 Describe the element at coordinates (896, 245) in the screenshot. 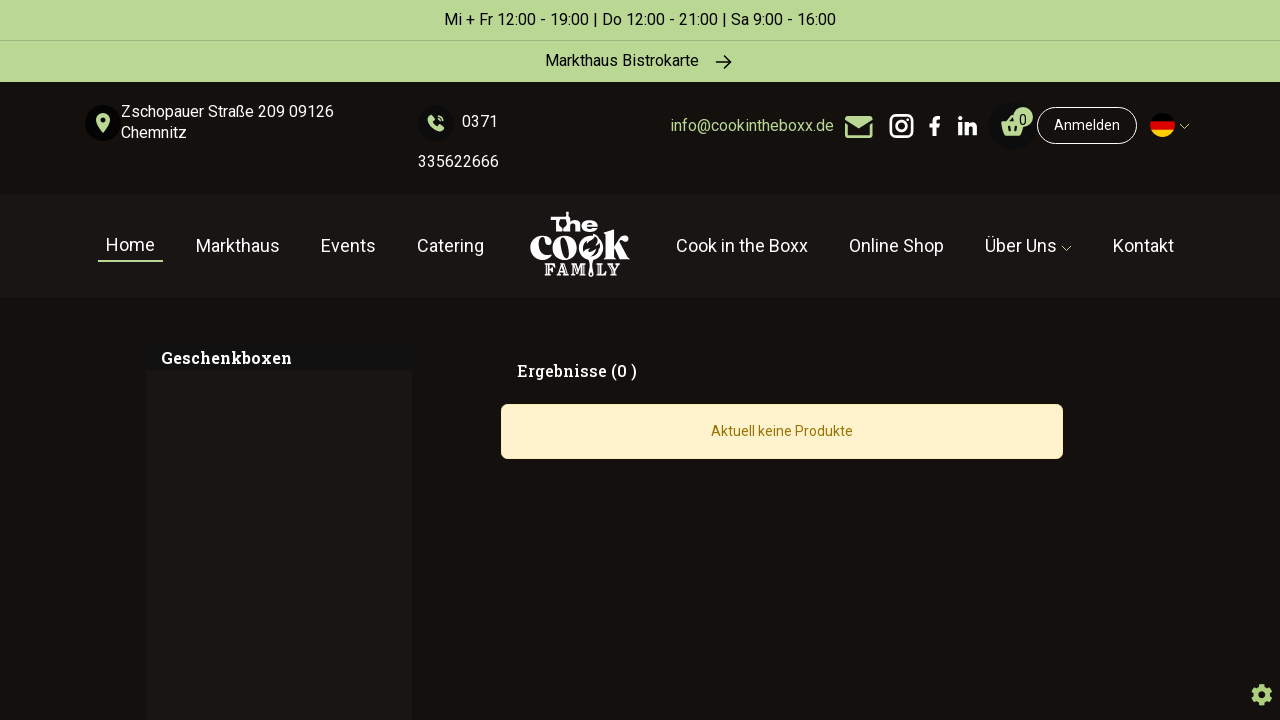

I see `Online Shop` at that location.